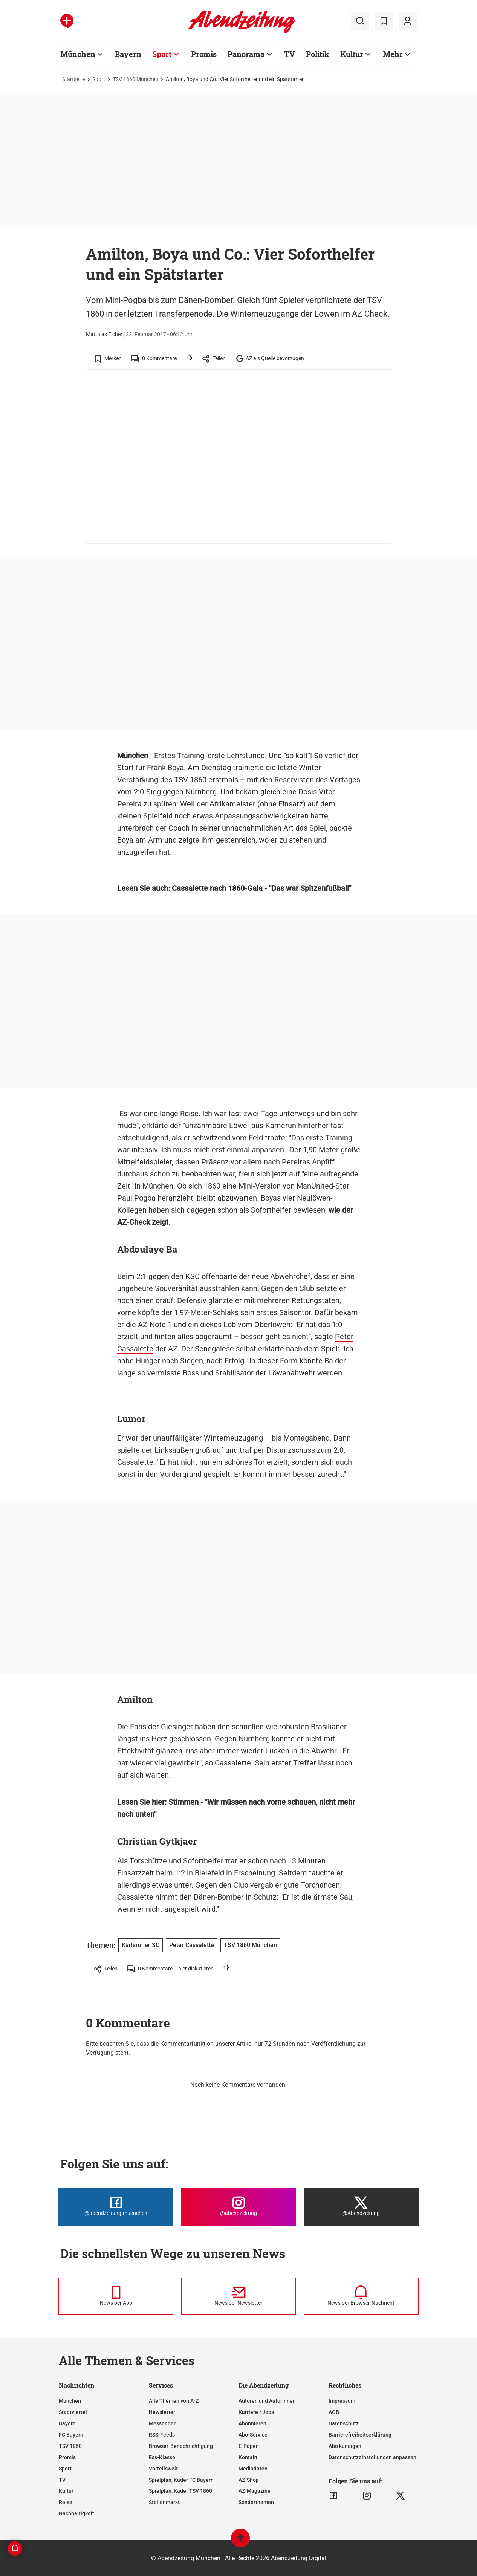 The image size is (477, 2576). Describe the element at coordinates (248, 2446) in the screenshot. I see `E-Paper` at that location.